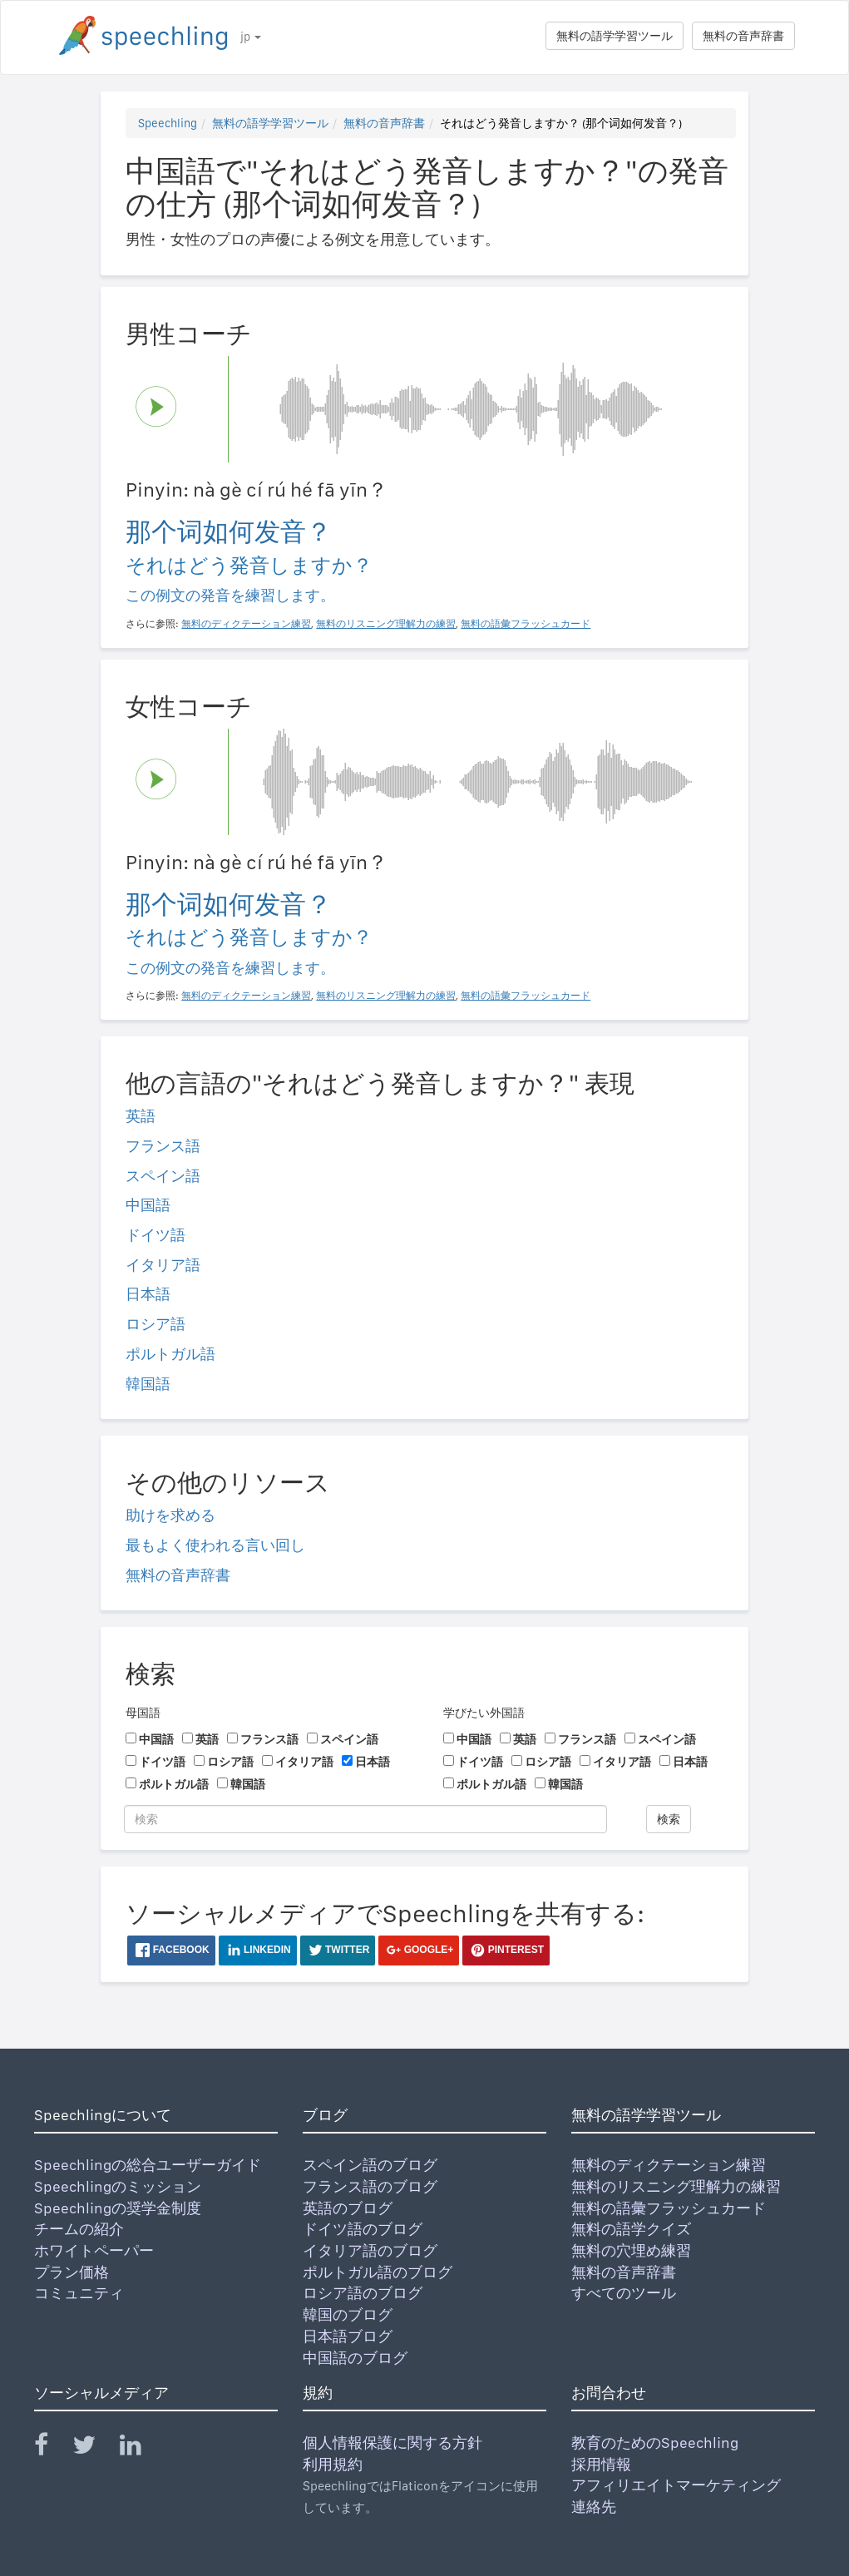 This screenshot has width=849, height=2576. What do you see at coordinates (148, 1383) in the screenshot?
I see `韓国語` at bounding box center [148, 1383].